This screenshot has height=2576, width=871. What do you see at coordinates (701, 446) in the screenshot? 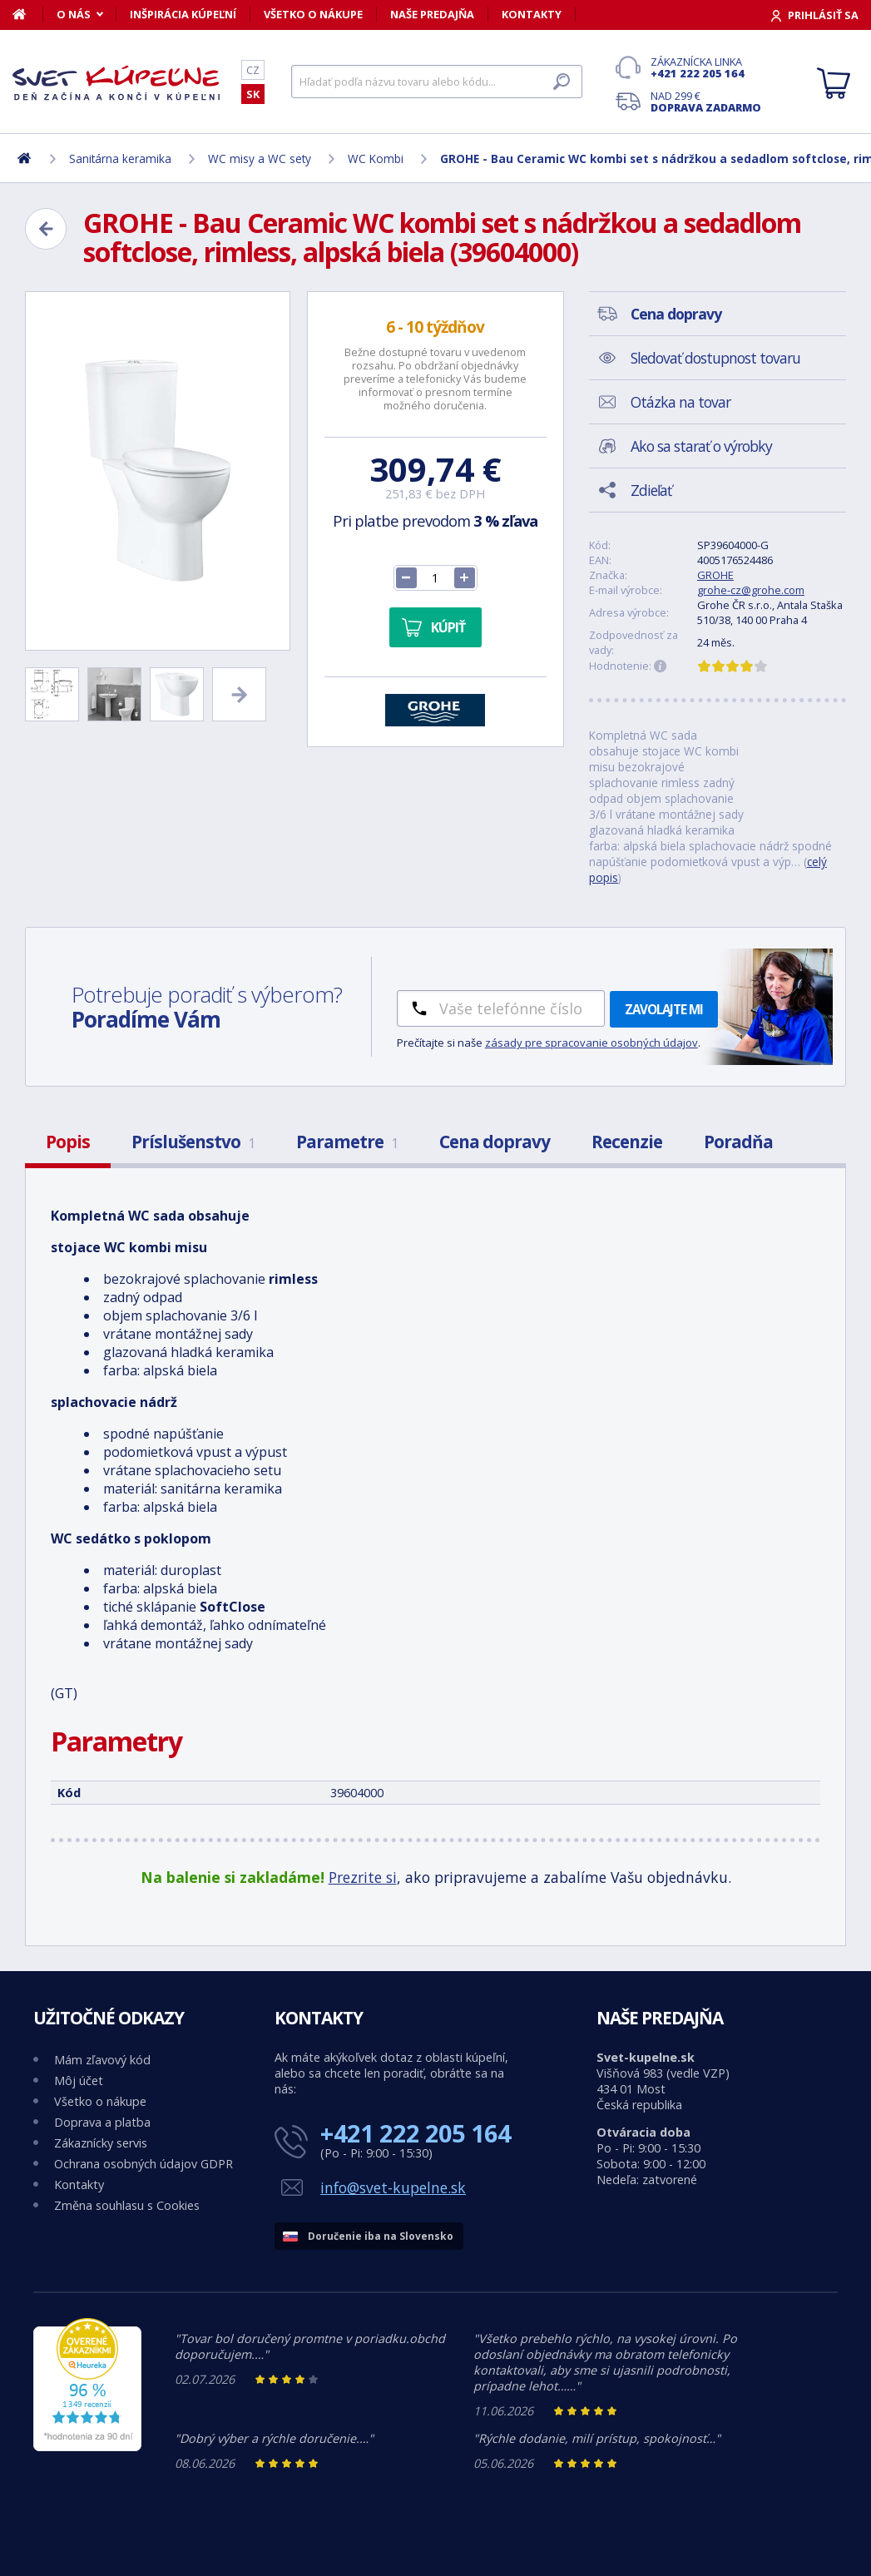
I see `Ako sa starať o výrobky` at bounding box center [701, 446].